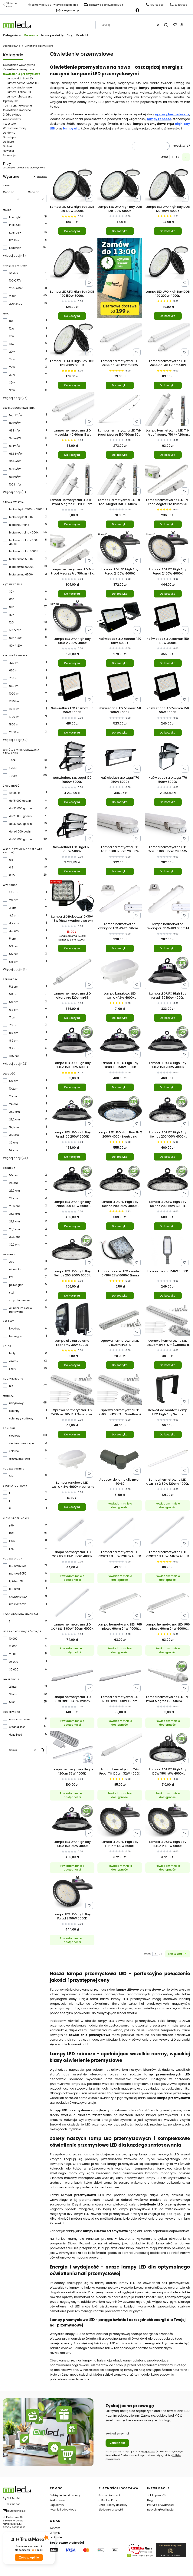 Image resolution: width=193 pixels, height=2576 pixels. What do you see at coordinates (120, 1505) in the screenshot?
I see `Powiadom mnie o dostępności` at bounding box center [120, 1505].